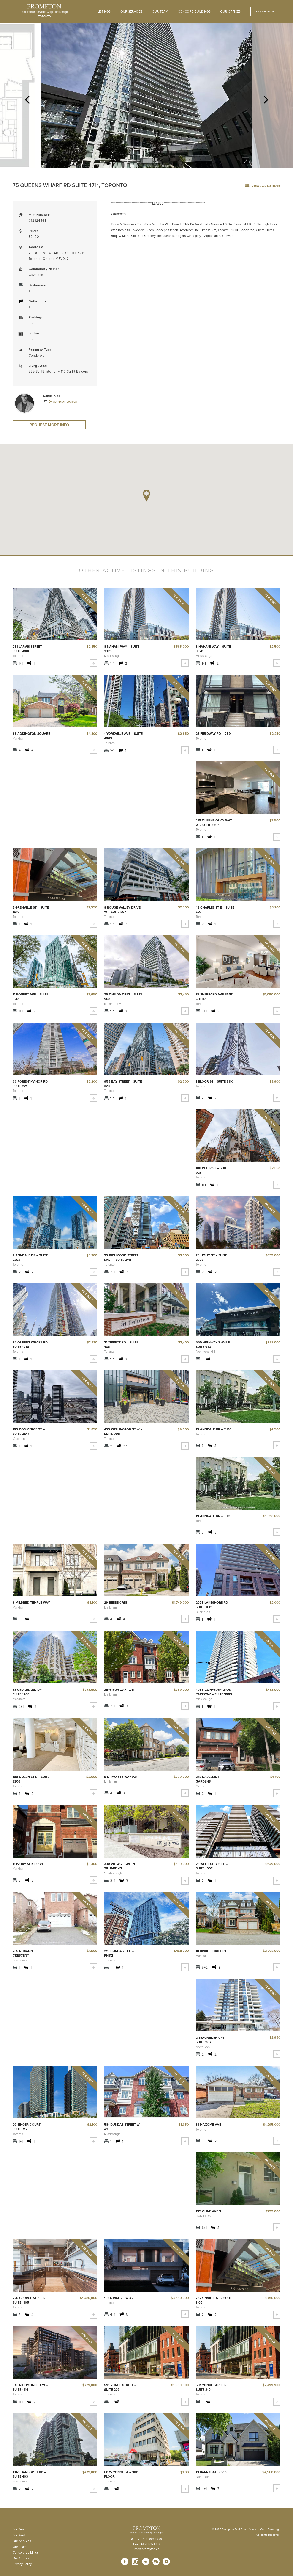 The height and width of the screenshot is (2576, 293). I want to click on Request More Info, so click(49, 425).